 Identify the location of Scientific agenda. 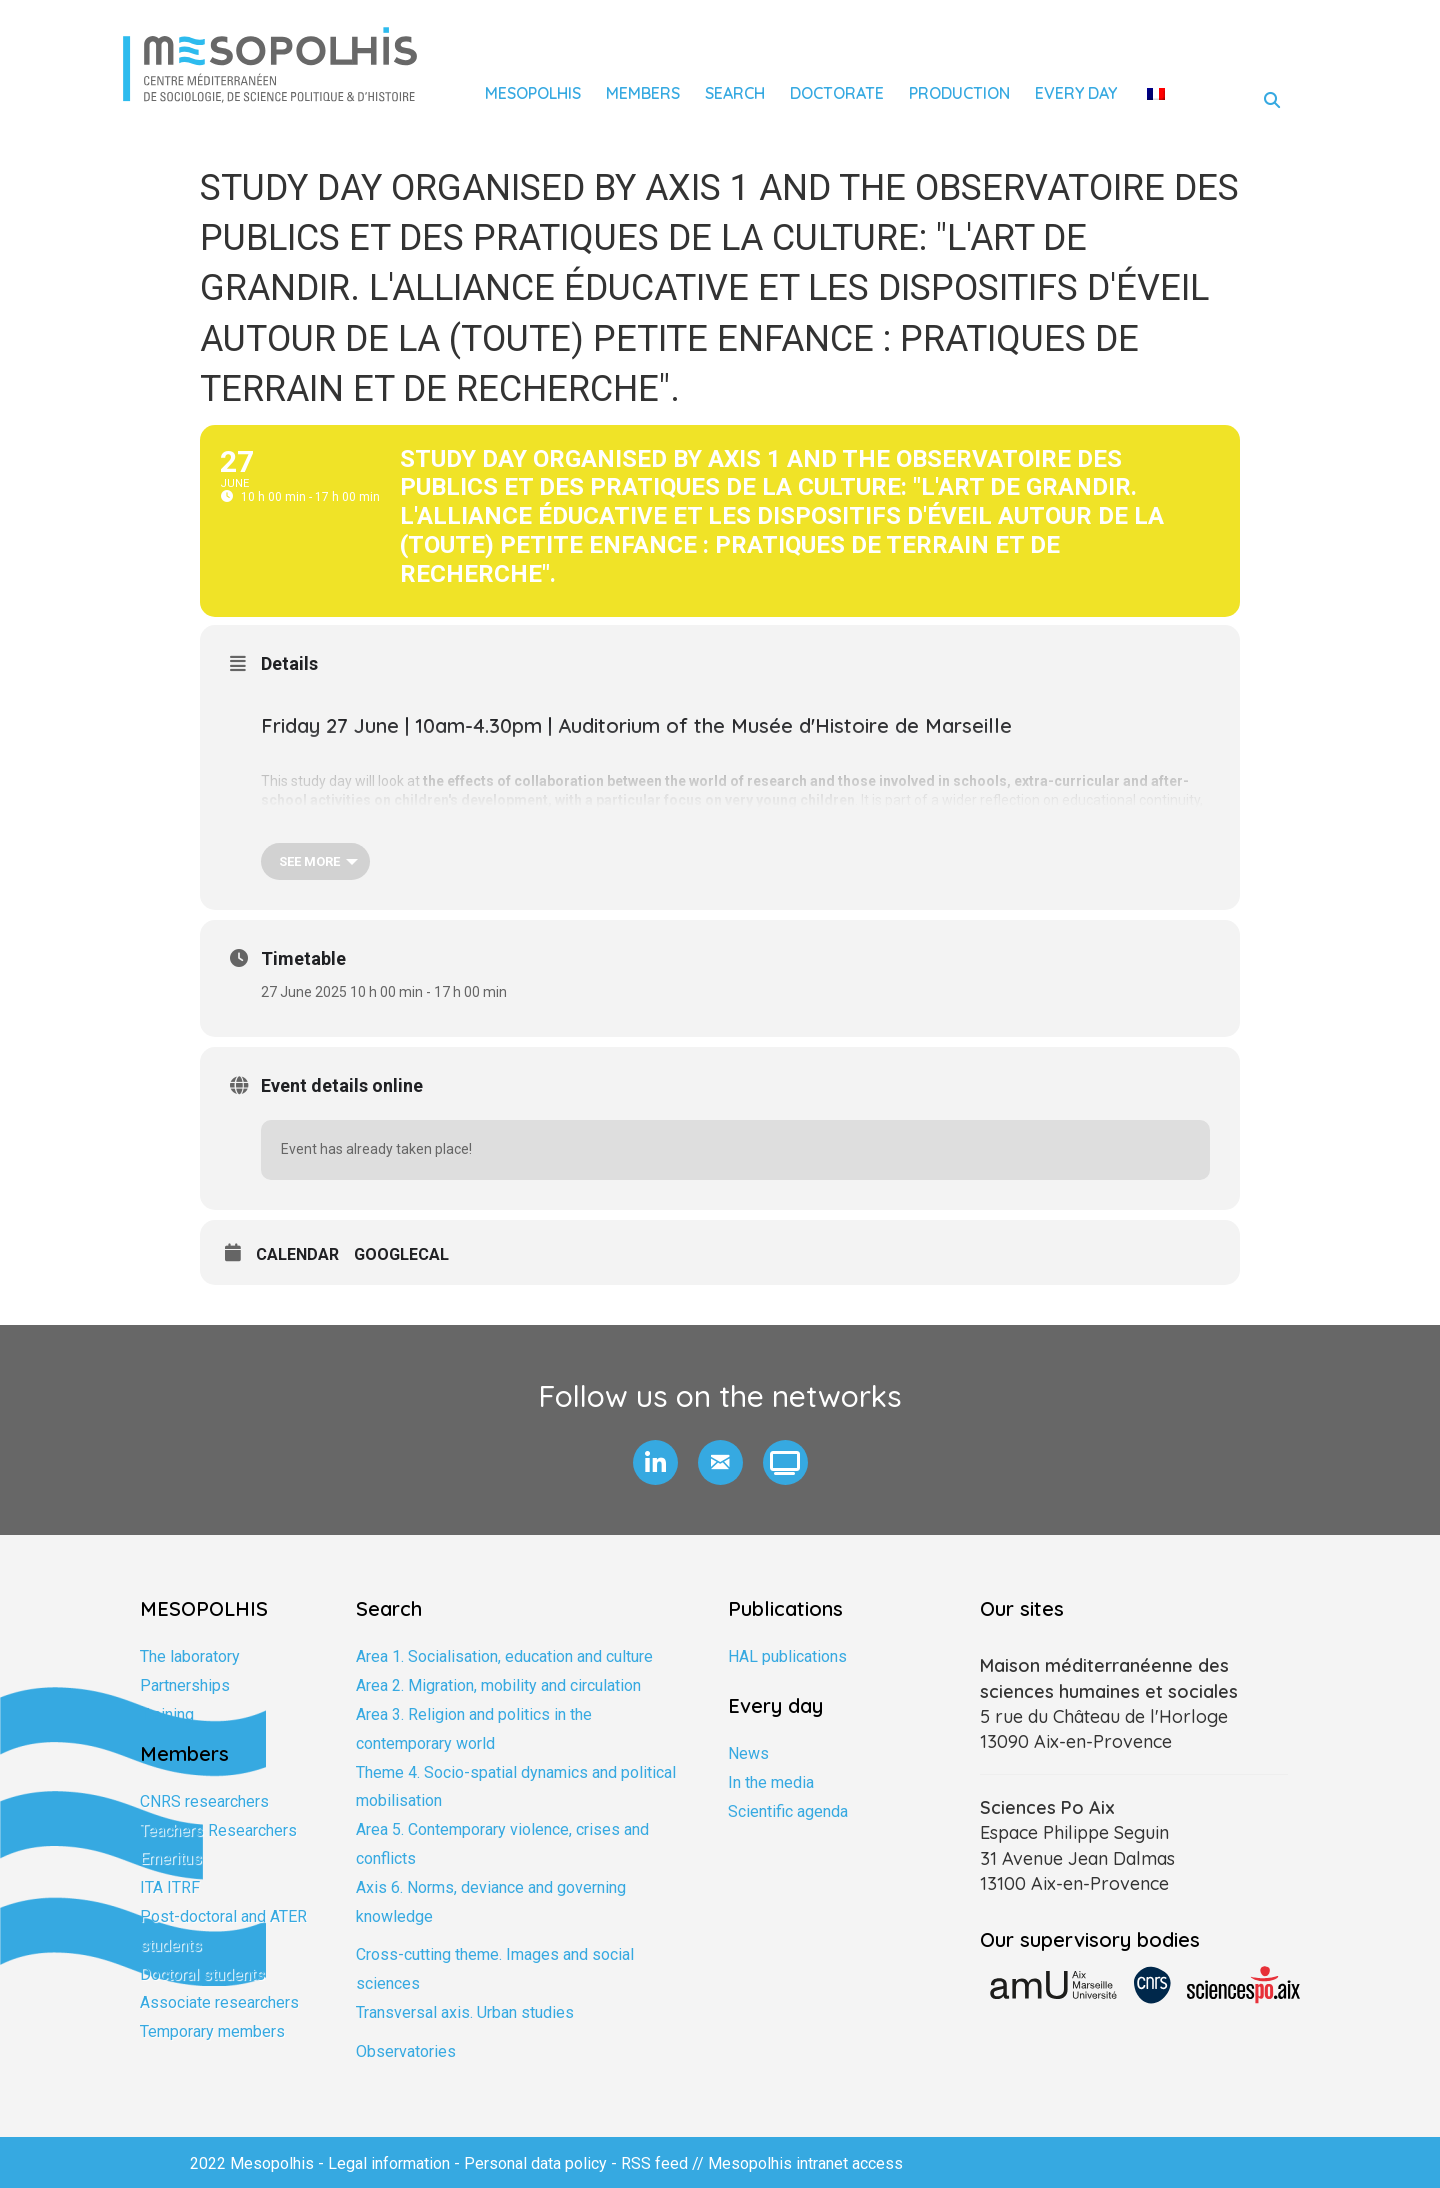
(788, 1811).